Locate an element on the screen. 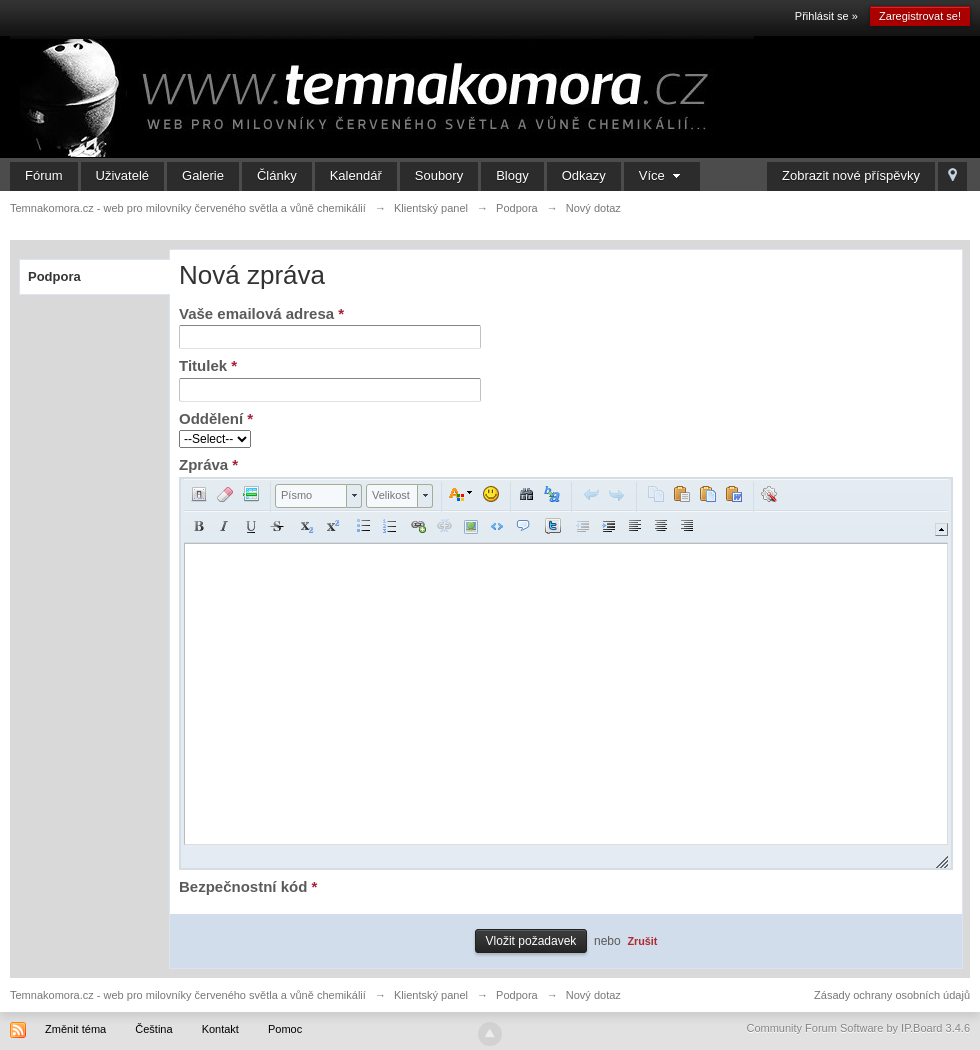  Zaregistrovat se! is located at coordinates (920, 16).